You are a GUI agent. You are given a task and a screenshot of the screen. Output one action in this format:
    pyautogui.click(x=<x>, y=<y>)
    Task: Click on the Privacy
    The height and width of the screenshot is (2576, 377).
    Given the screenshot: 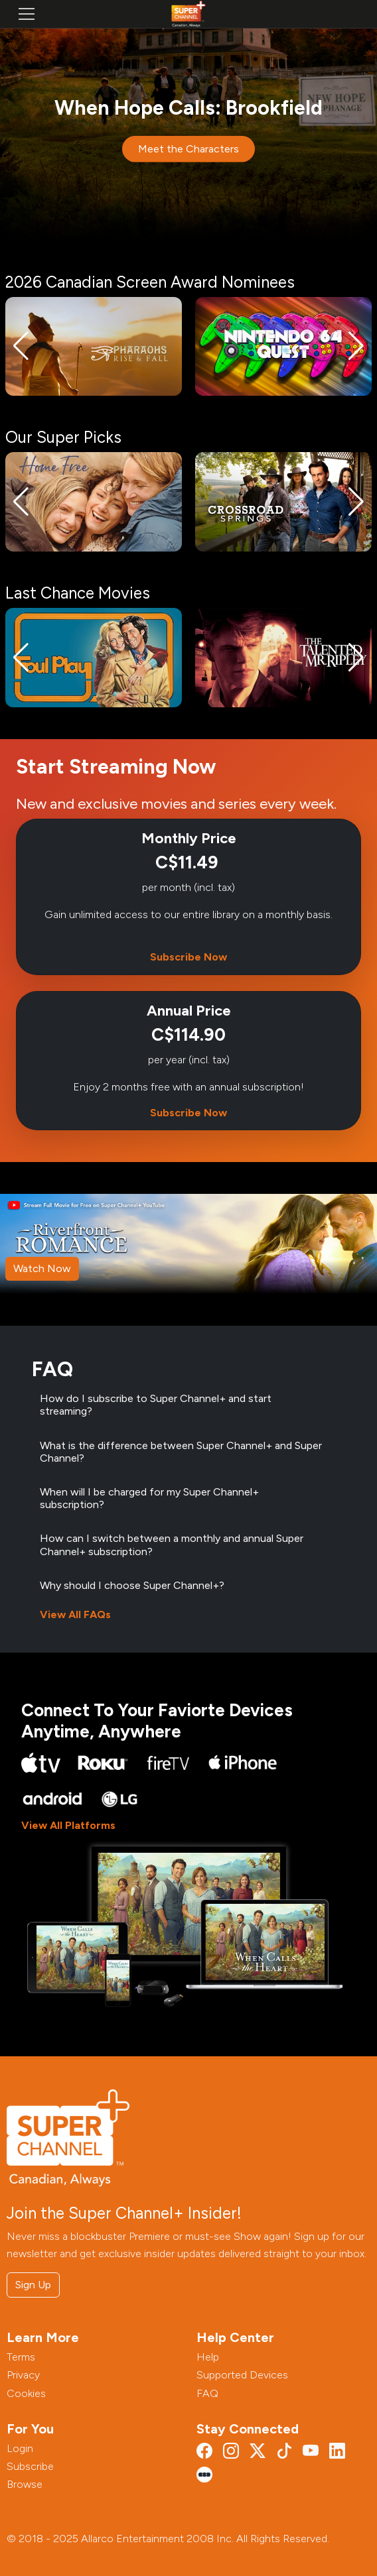 What is the action you would take?
    pyautogui.click(x=23, y=2375)
    